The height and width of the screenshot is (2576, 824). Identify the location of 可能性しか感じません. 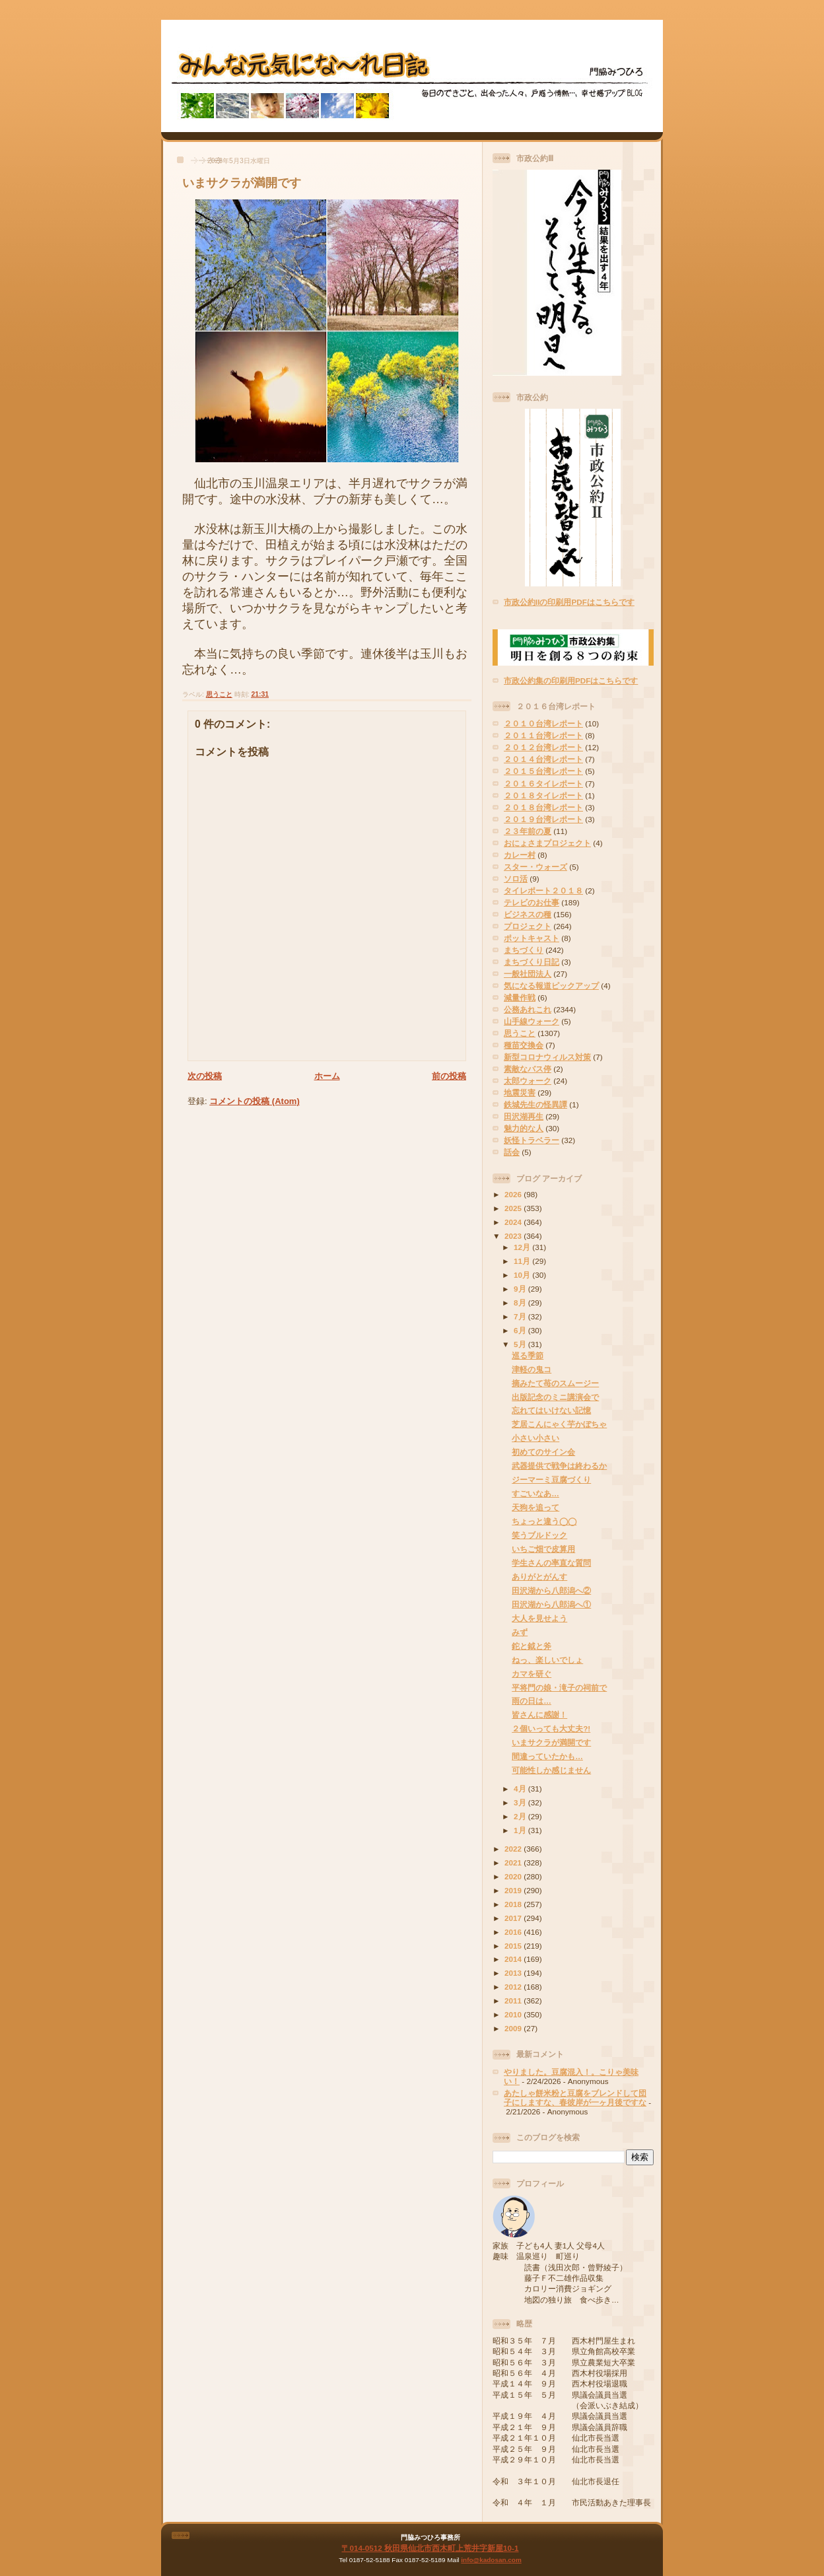
(551, 1770).